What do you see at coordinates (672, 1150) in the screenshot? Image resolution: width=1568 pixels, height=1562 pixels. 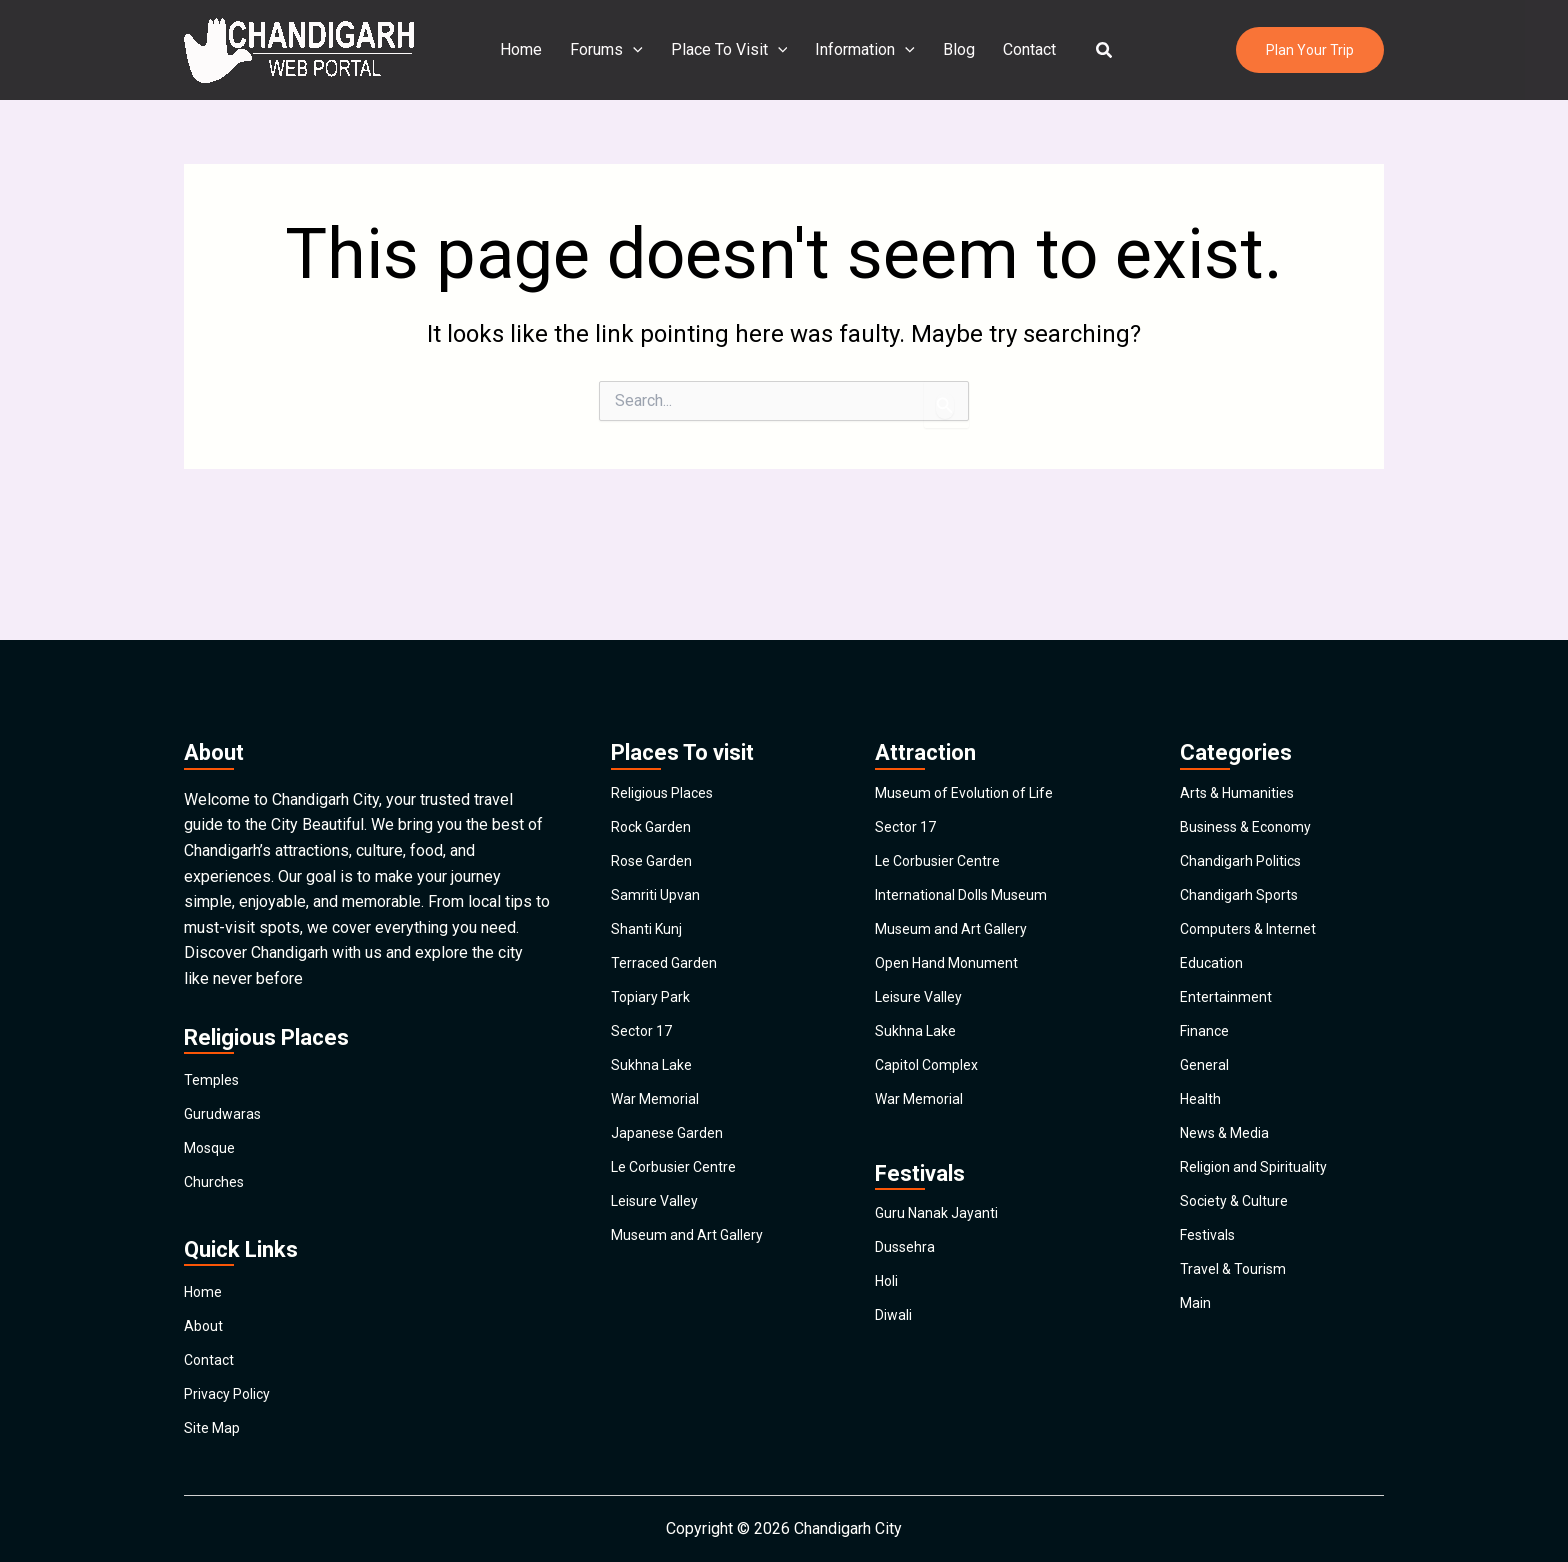 I see `Japanese Garden` at bounding box center [672, 1150].